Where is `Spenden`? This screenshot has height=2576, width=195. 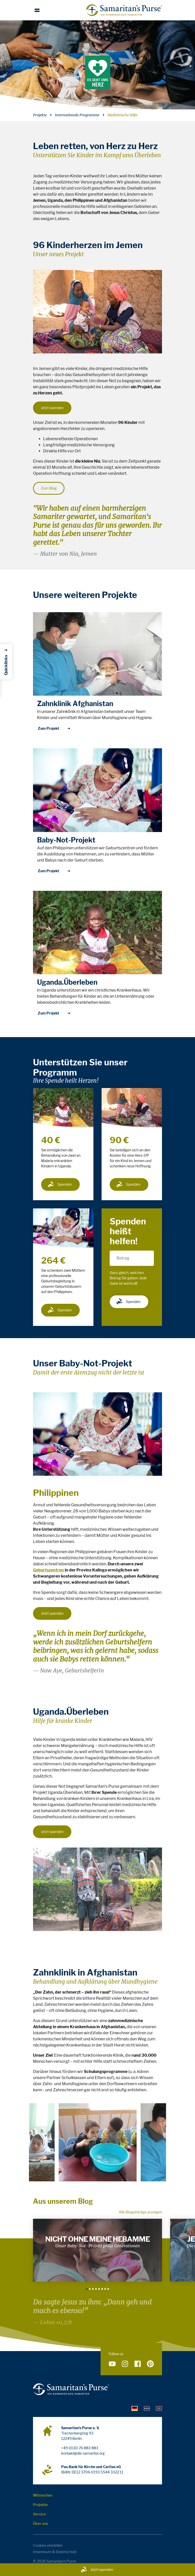
Spenden is located at coordinates (59, 1184).